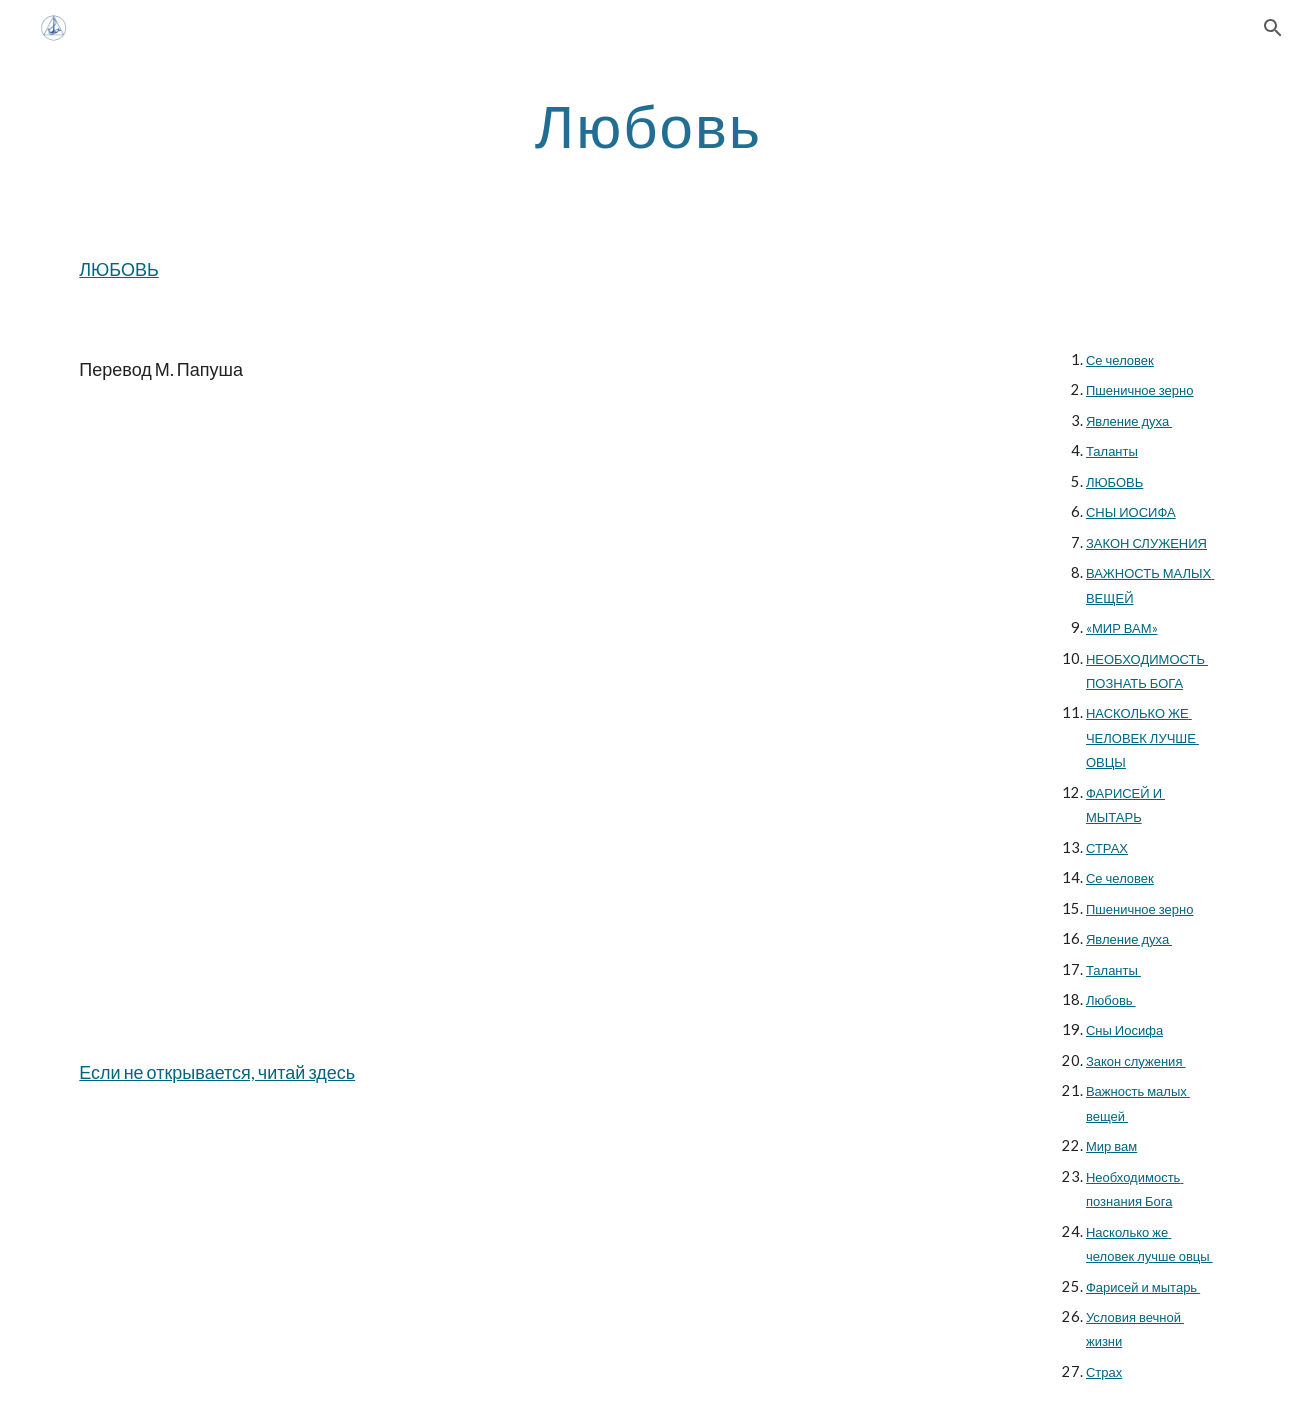 This screenshot has height=1416, width=1297. I want to click on Мир вам, so click(1111, 1146).